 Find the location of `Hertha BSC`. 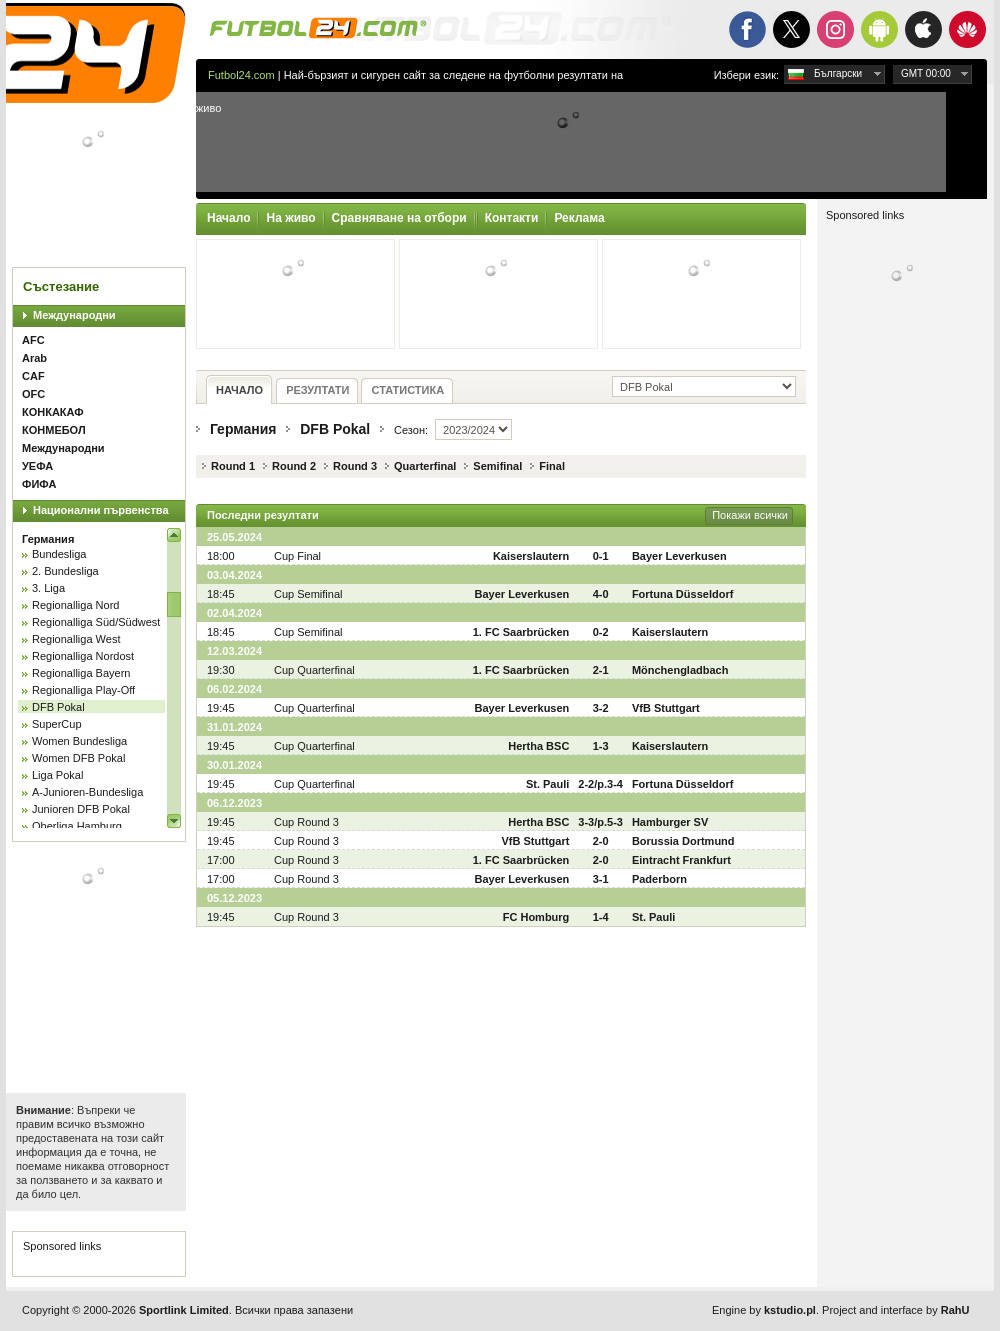

Hertha BSC is located at coordinates (538, 746).